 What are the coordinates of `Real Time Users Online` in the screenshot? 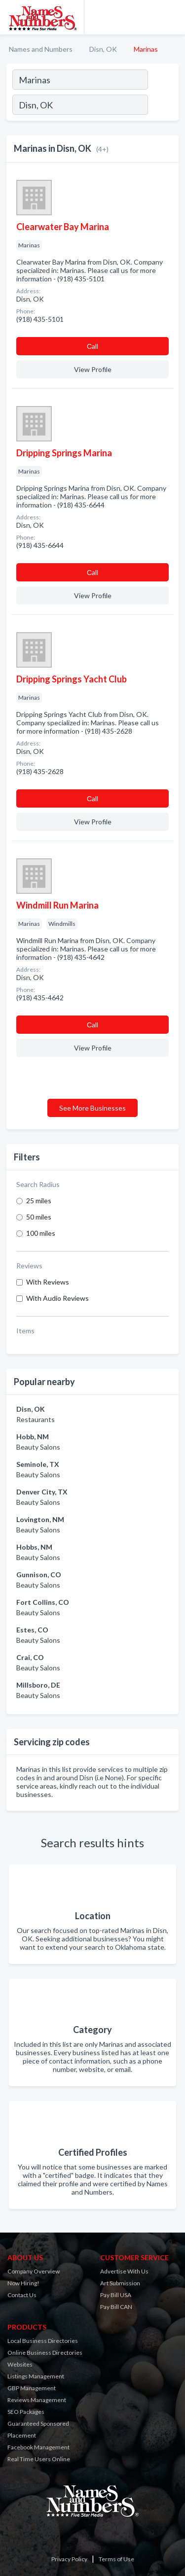 It's located at (38, 2459).